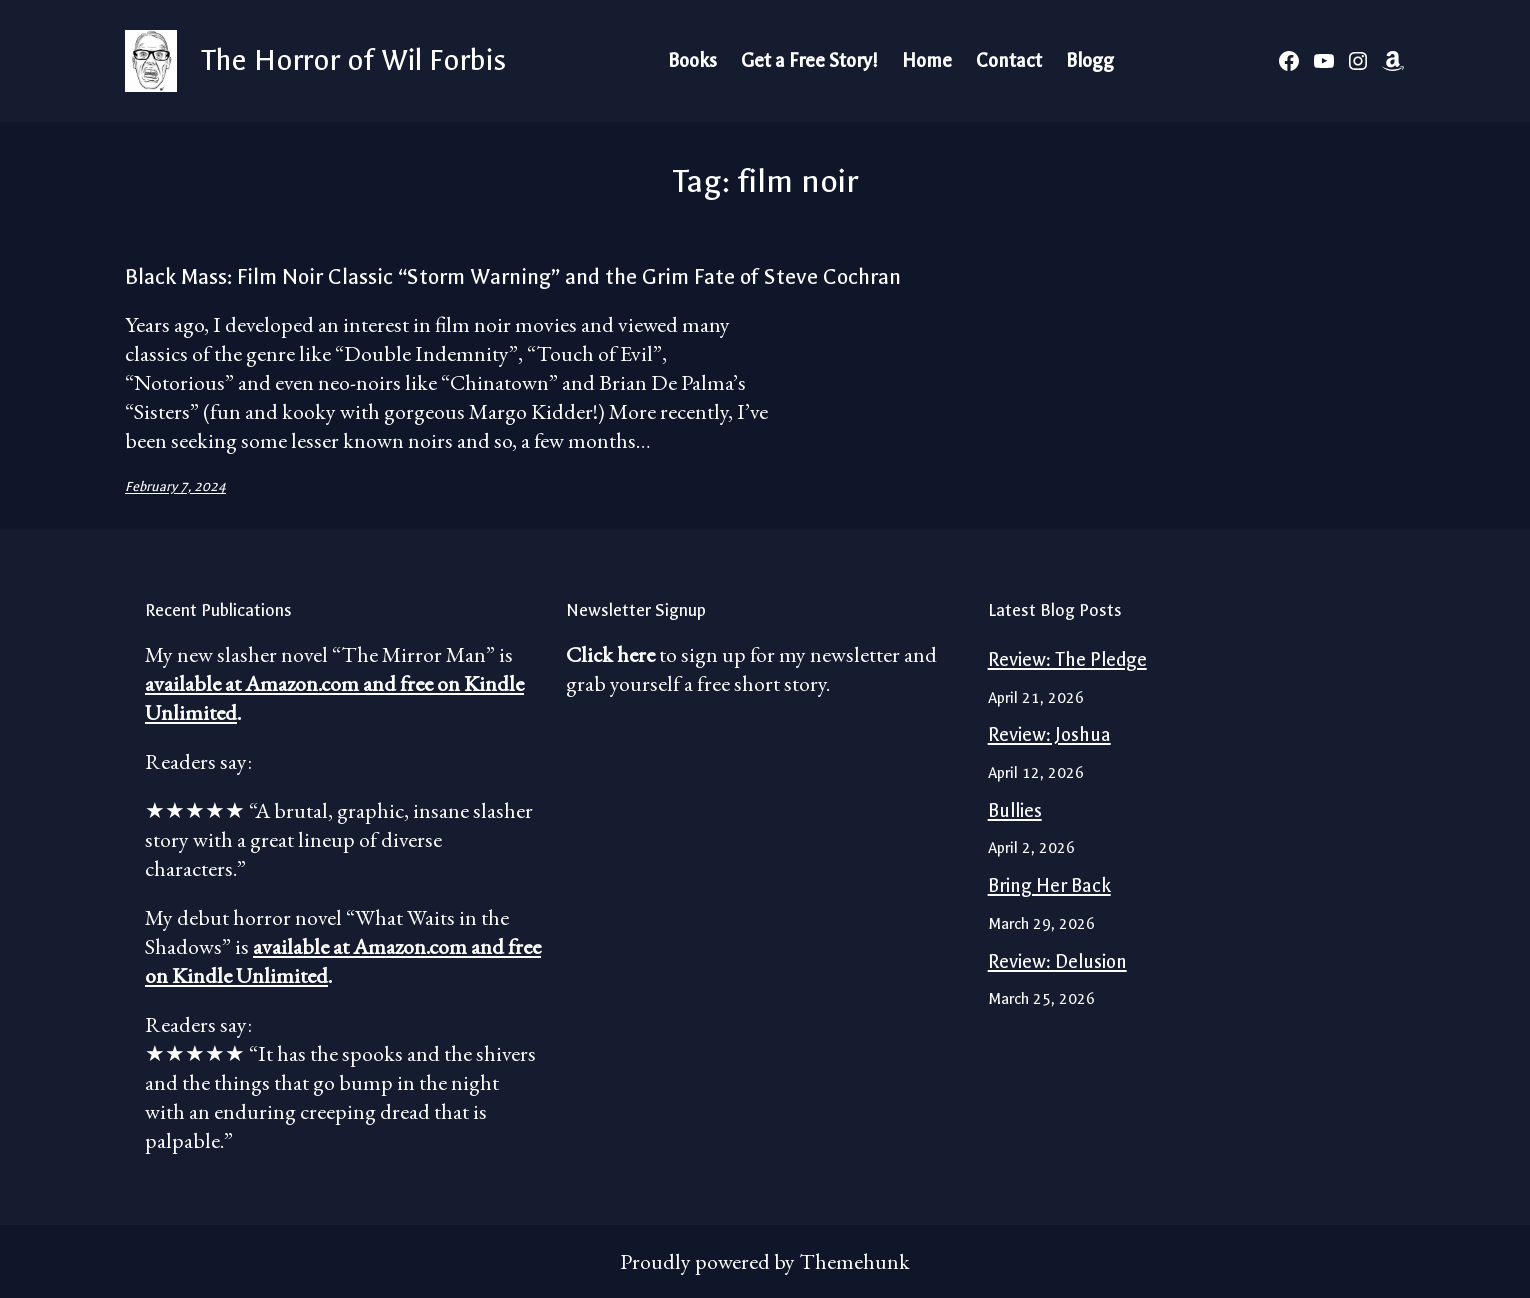 Image resolution: width=1530 pixels, height=1298 pixels. Describe the element at coordinates (353, 60) in the screenshot. I see `The Horror of Wil Forbis` at that location.